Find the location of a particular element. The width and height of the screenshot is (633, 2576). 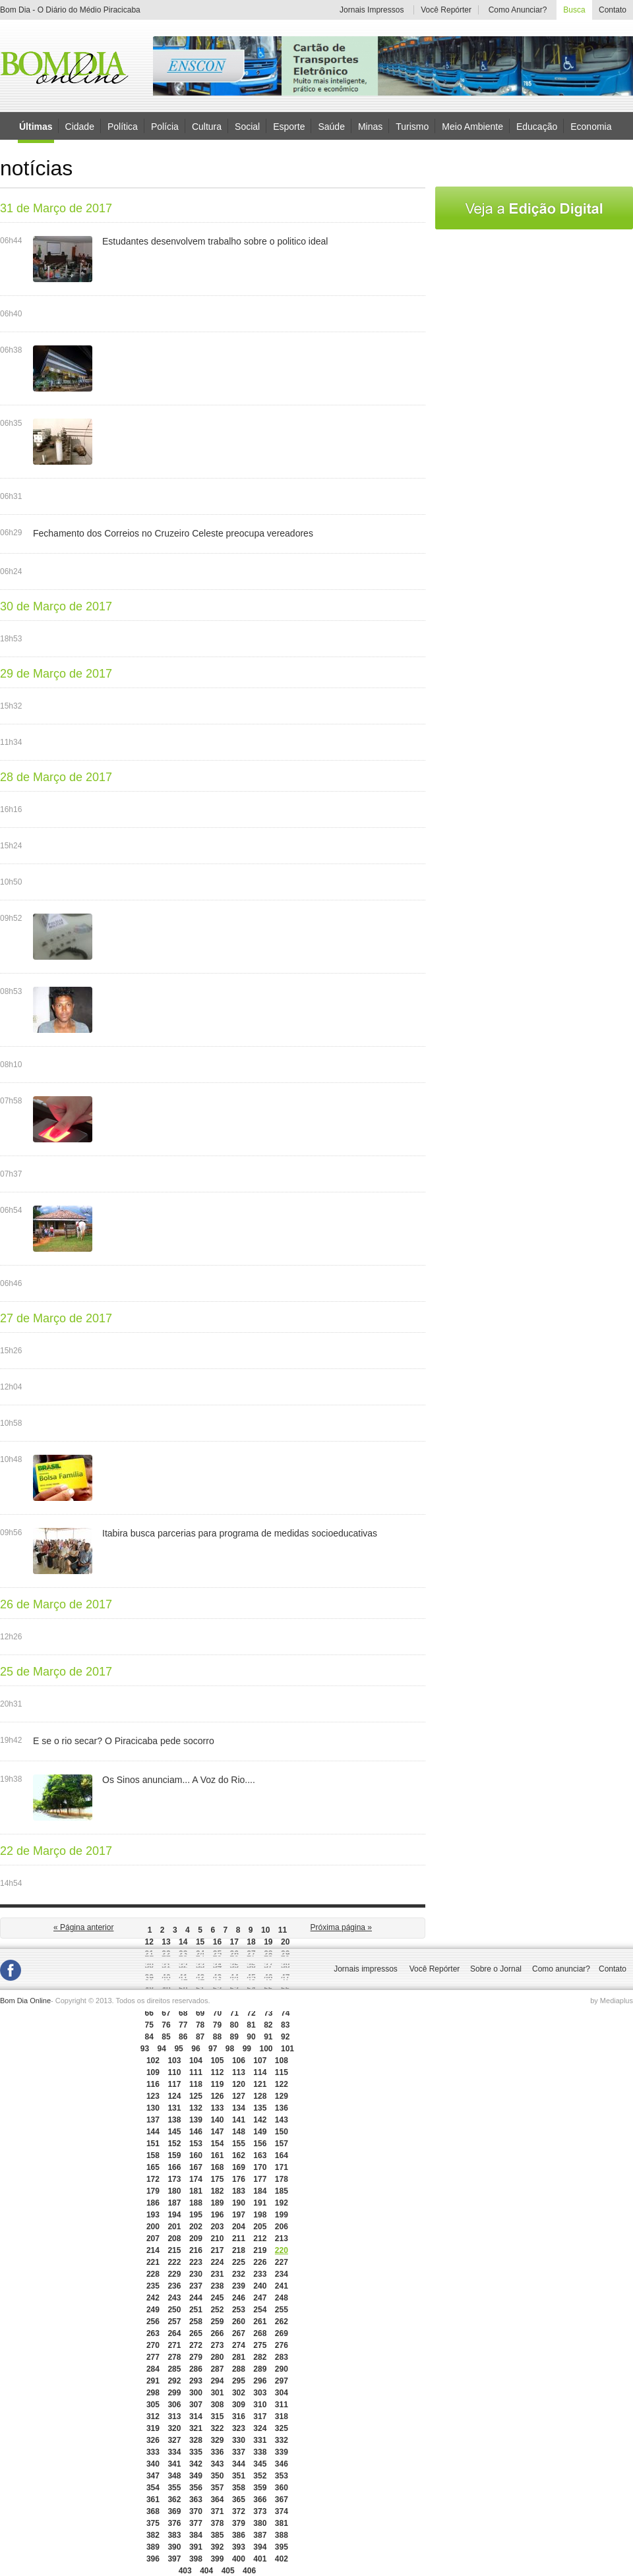

244 is located at coordinates (195, 2297).